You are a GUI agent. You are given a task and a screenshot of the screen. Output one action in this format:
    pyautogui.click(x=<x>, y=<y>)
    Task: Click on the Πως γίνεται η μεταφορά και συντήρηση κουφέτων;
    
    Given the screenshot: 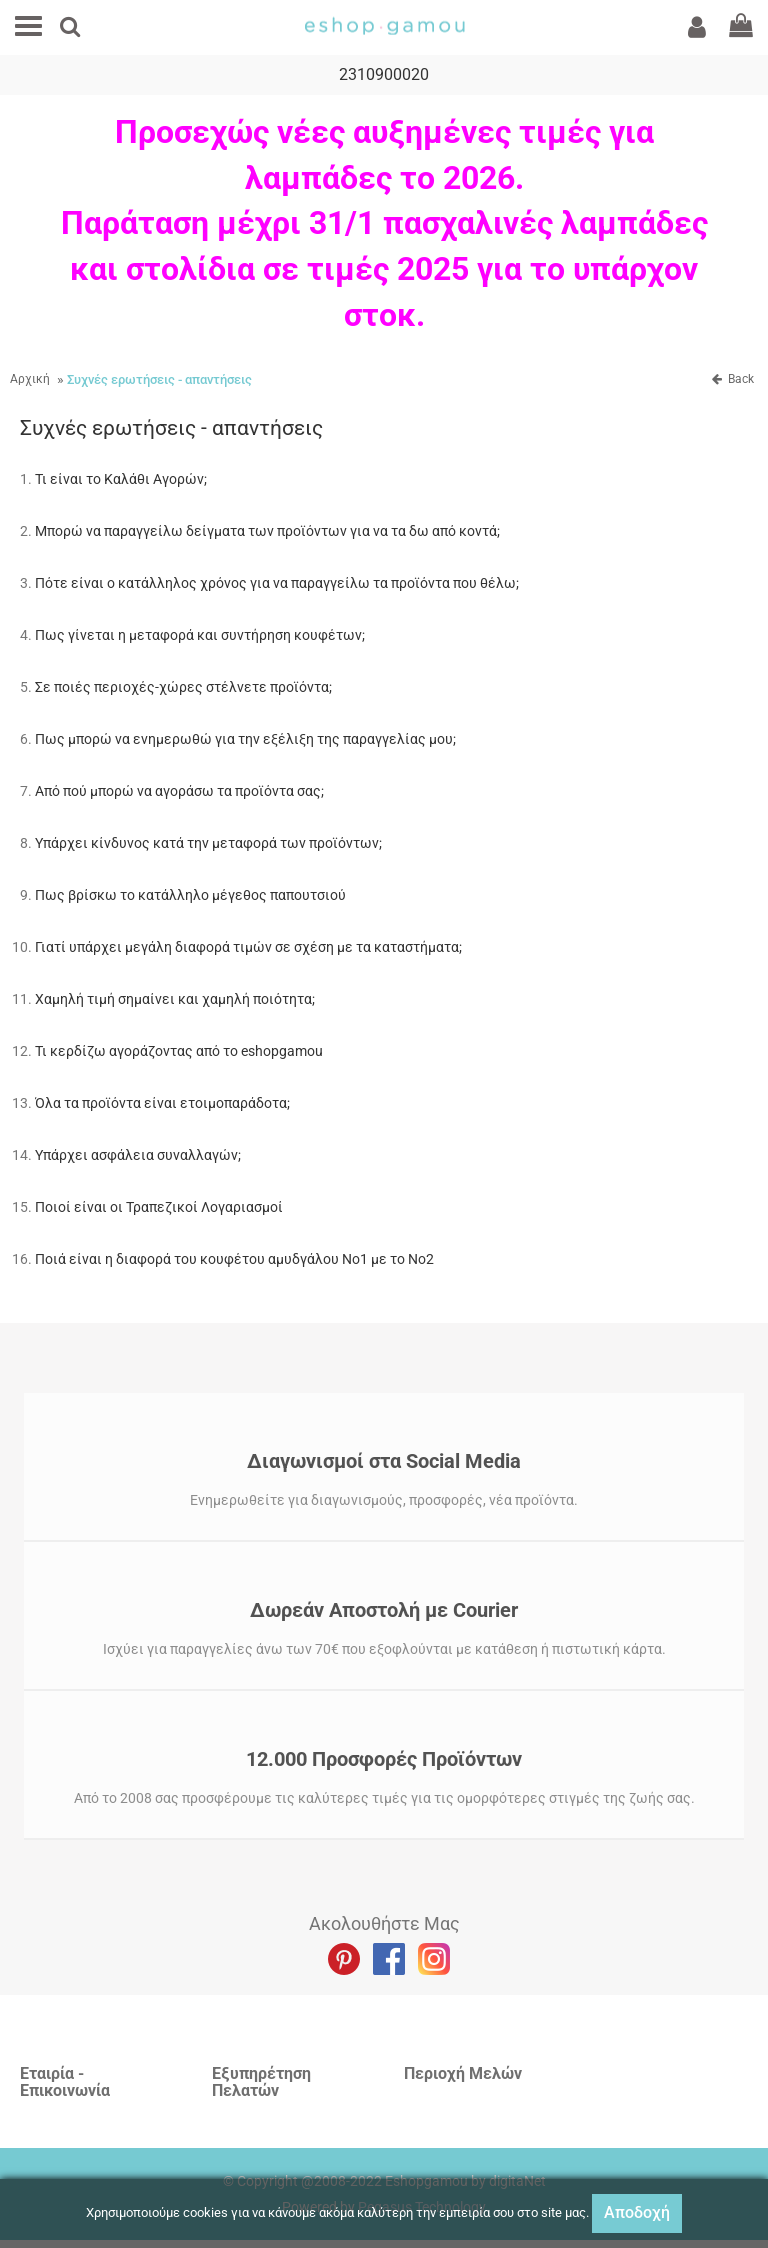 What is the action you would take?
    pyautogui.click(x=200, y=635)
    